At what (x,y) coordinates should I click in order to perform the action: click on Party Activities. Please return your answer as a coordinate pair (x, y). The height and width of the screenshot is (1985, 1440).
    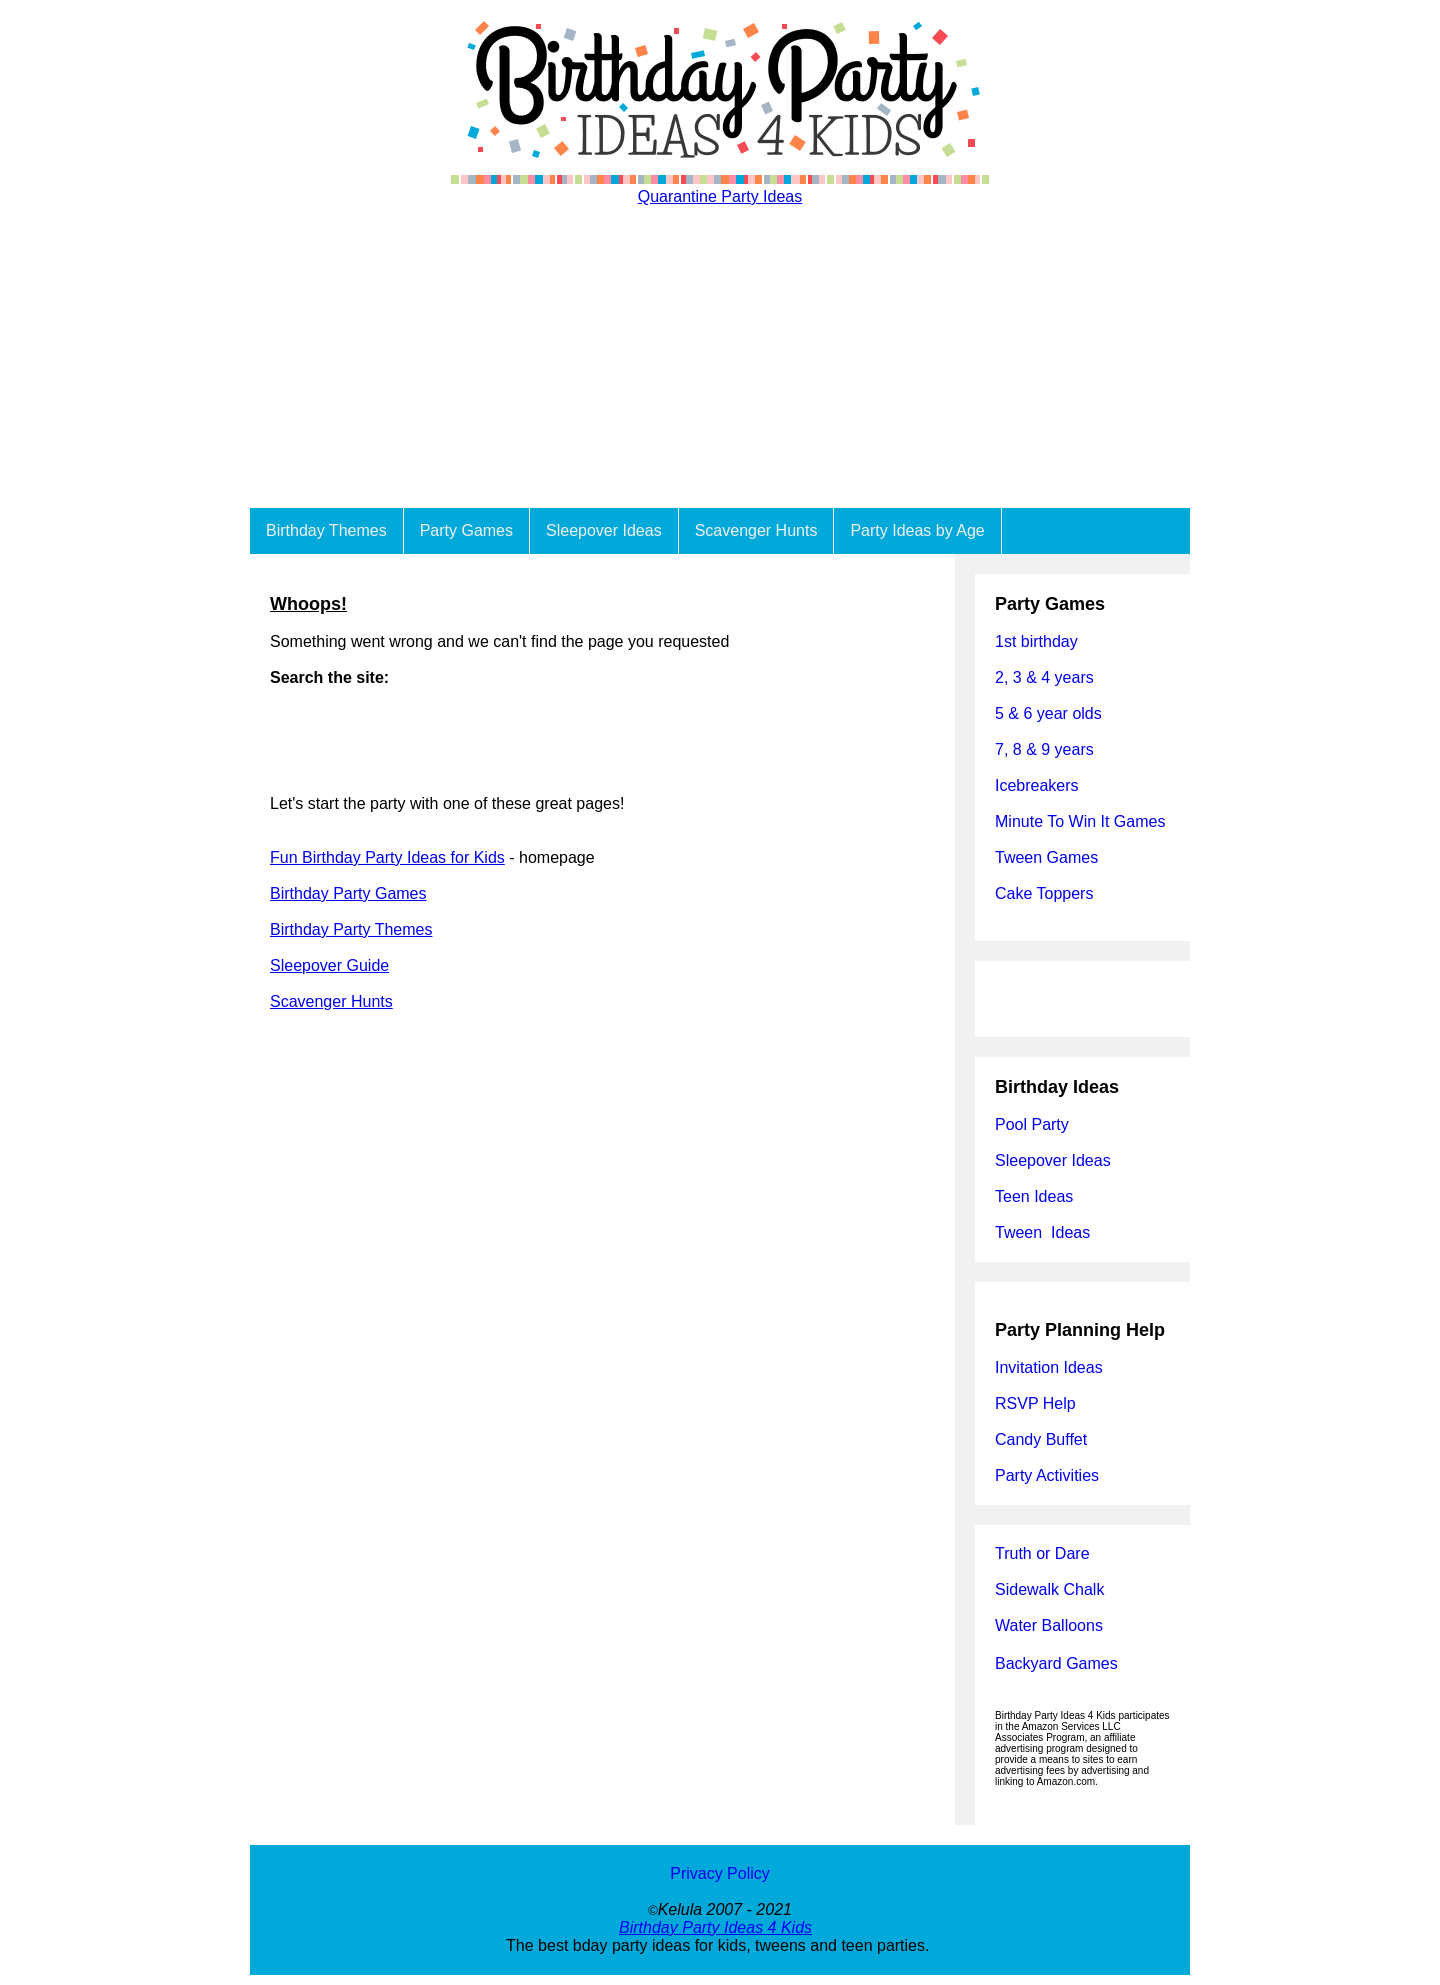
    Looking at the image, I should click on (1047, 1475).